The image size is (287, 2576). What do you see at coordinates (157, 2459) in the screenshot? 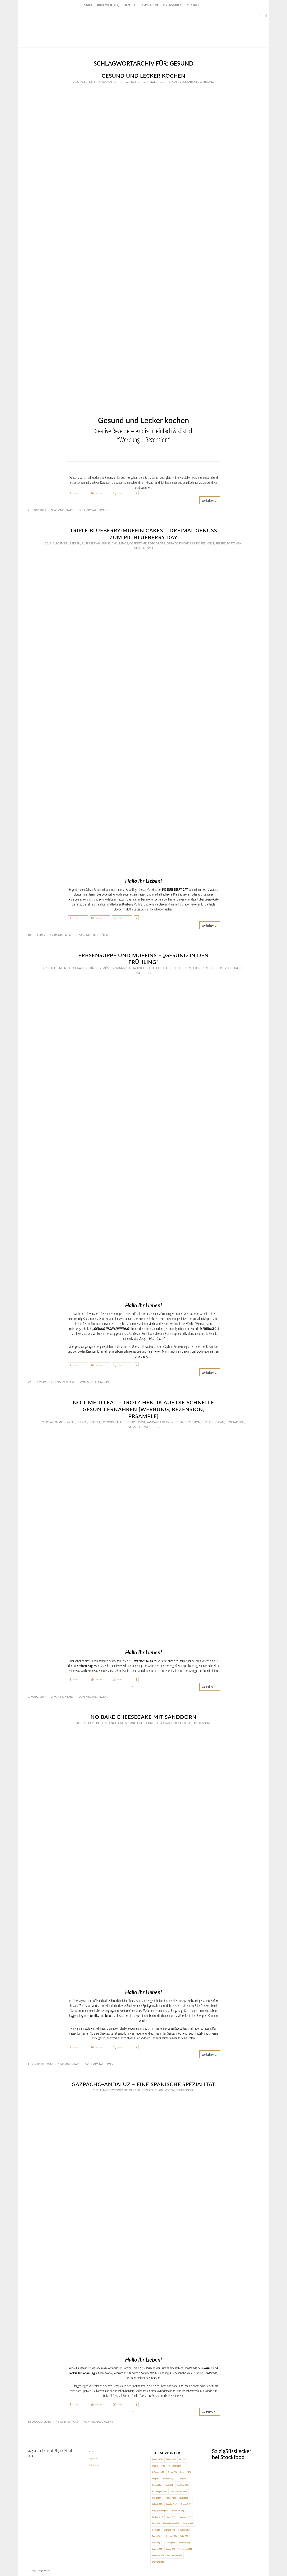
I see `Backen [Backen (204 Einträge)]` at bounding box center [157, 2459].